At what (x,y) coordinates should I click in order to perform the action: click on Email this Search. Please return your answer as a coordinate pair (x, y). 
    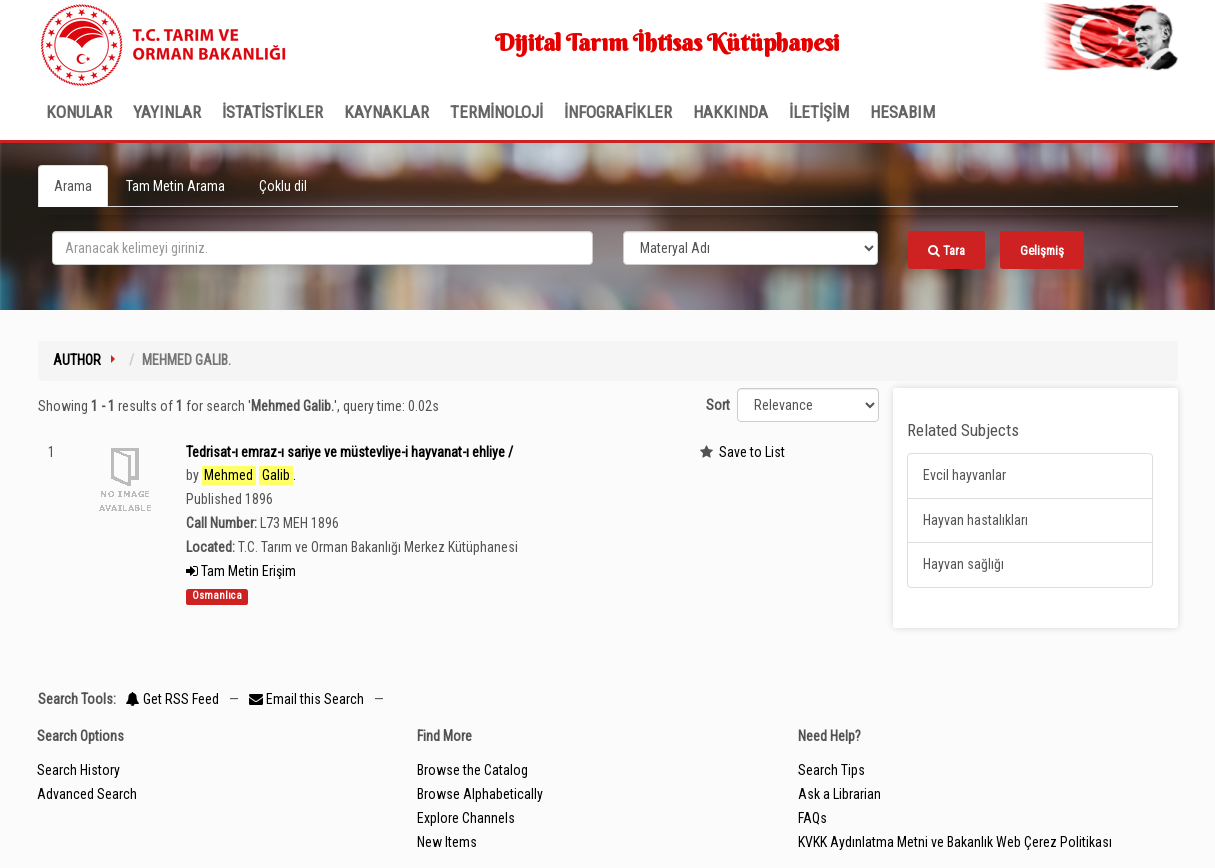
    Looking at the image, I should click on (308, 699).